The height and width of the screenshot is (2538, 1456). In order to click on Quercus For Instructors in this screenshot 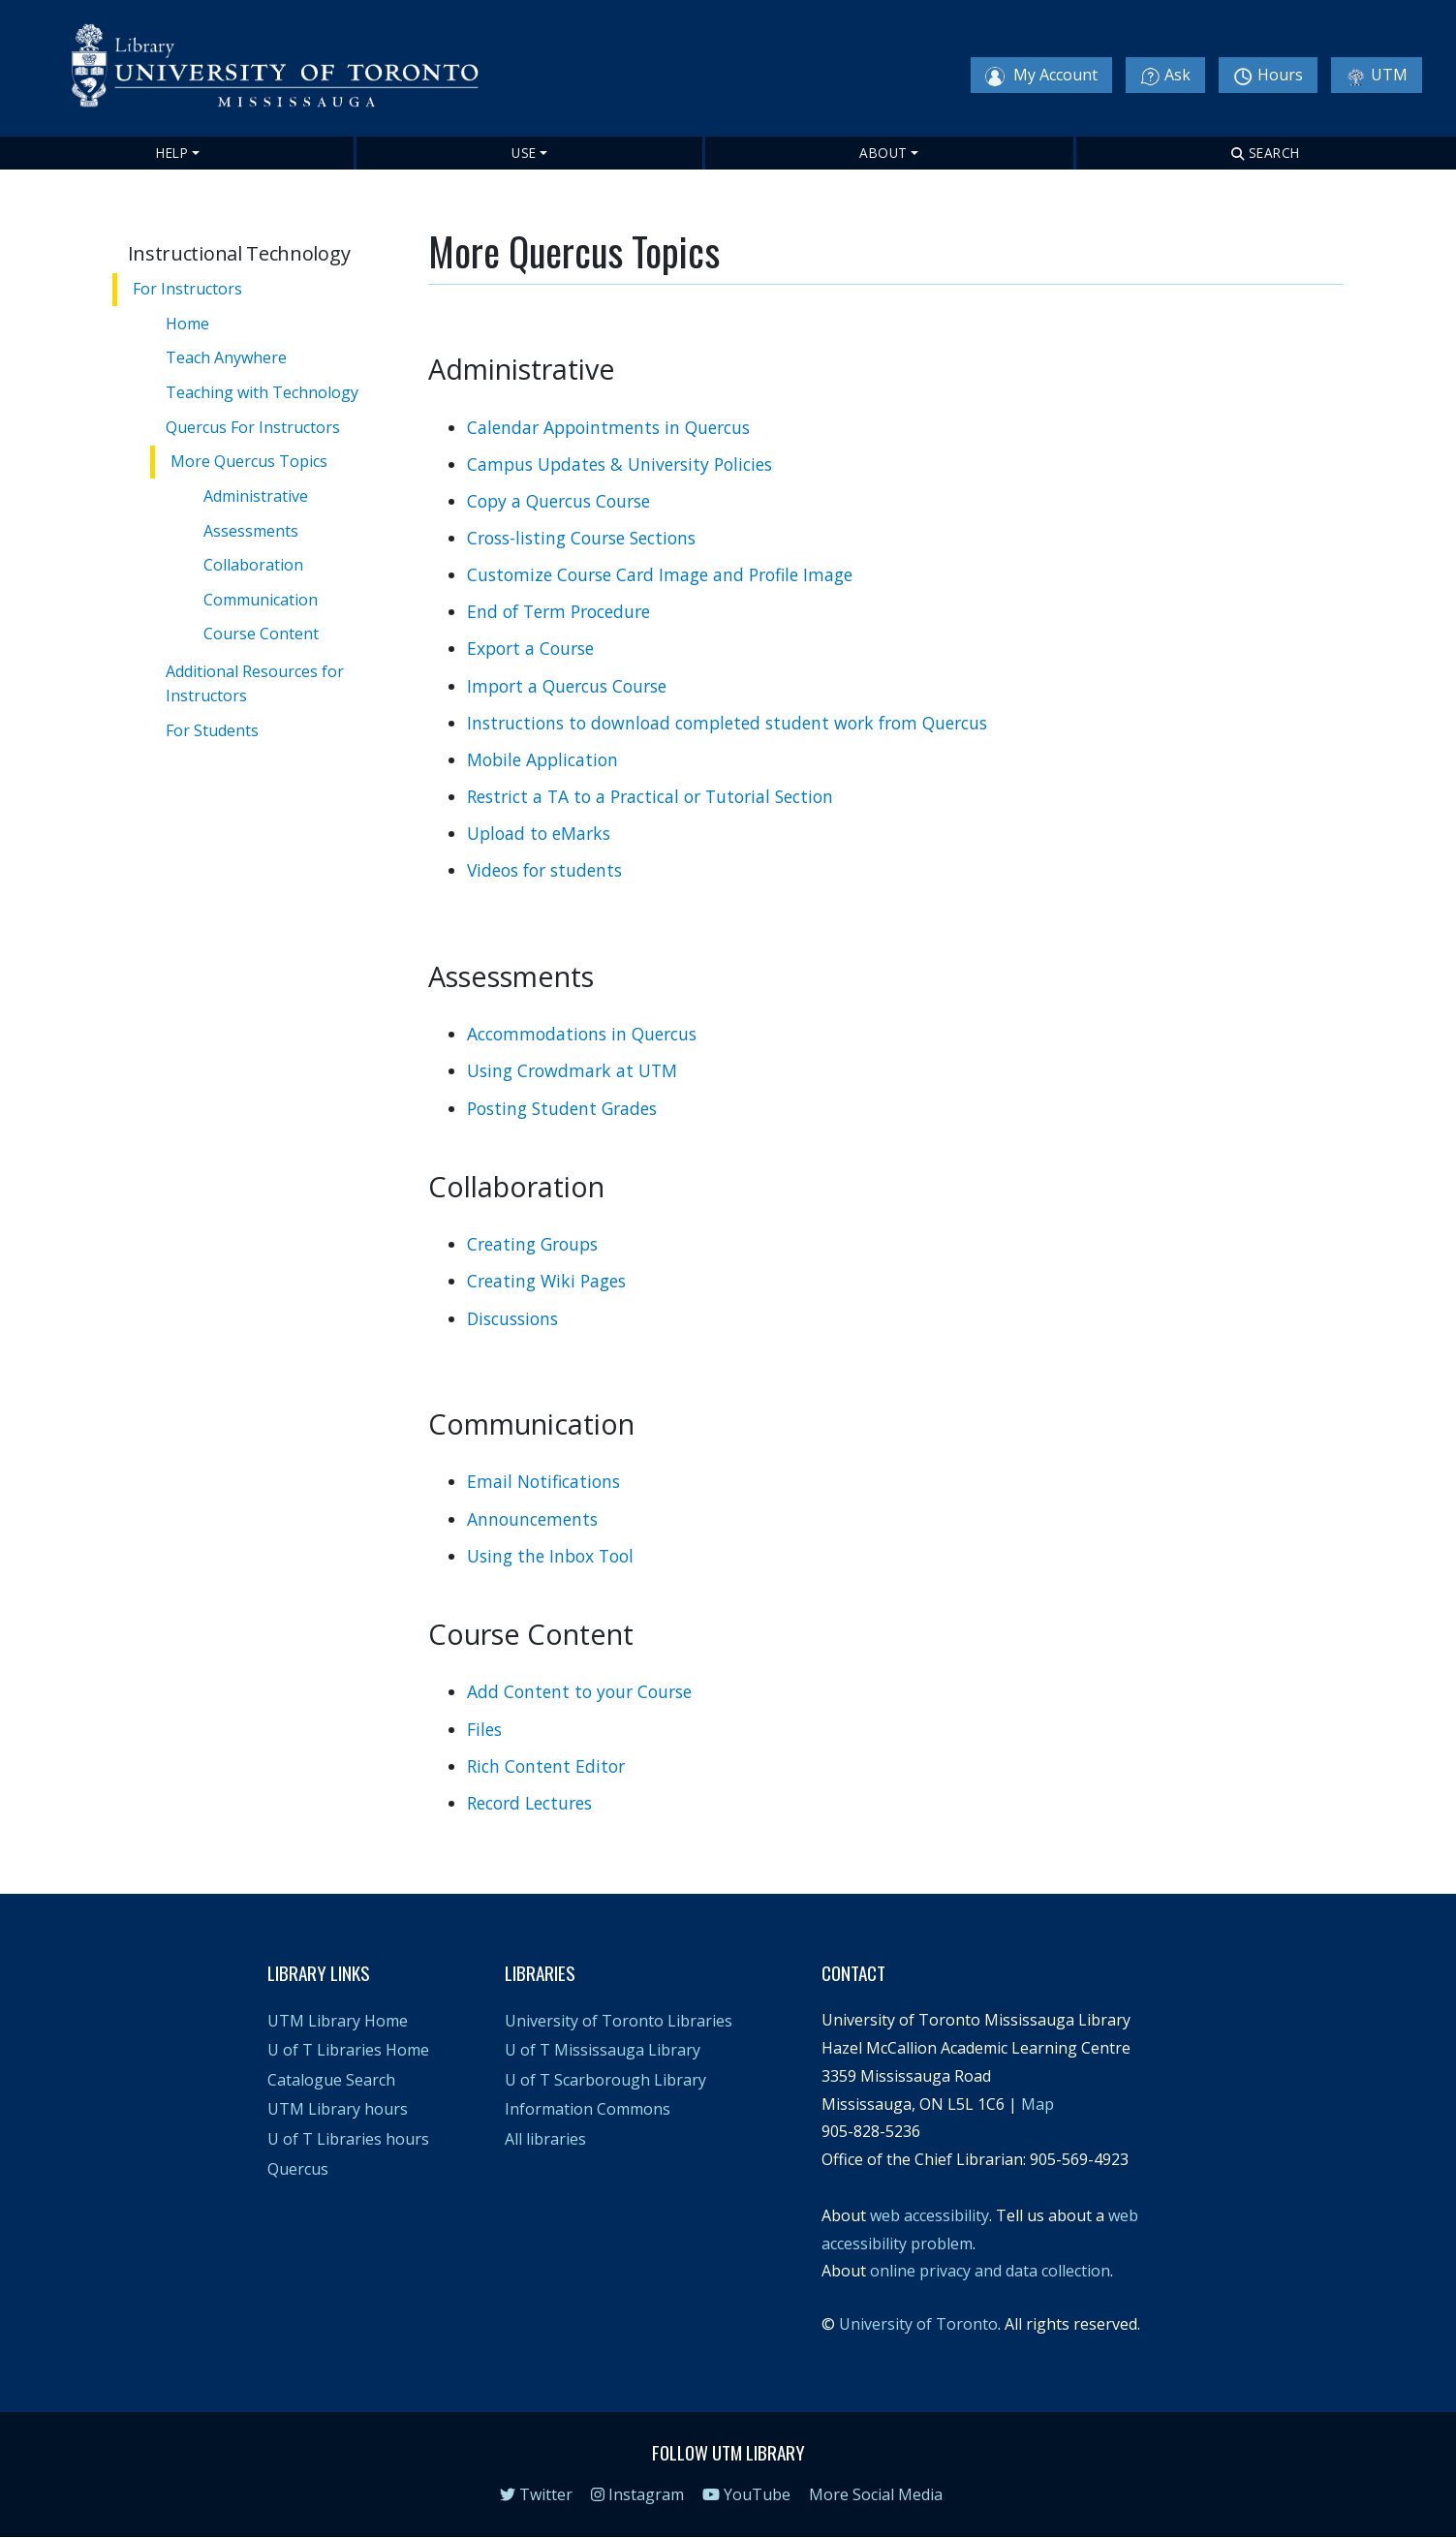, I will do `click(254, 426)`.